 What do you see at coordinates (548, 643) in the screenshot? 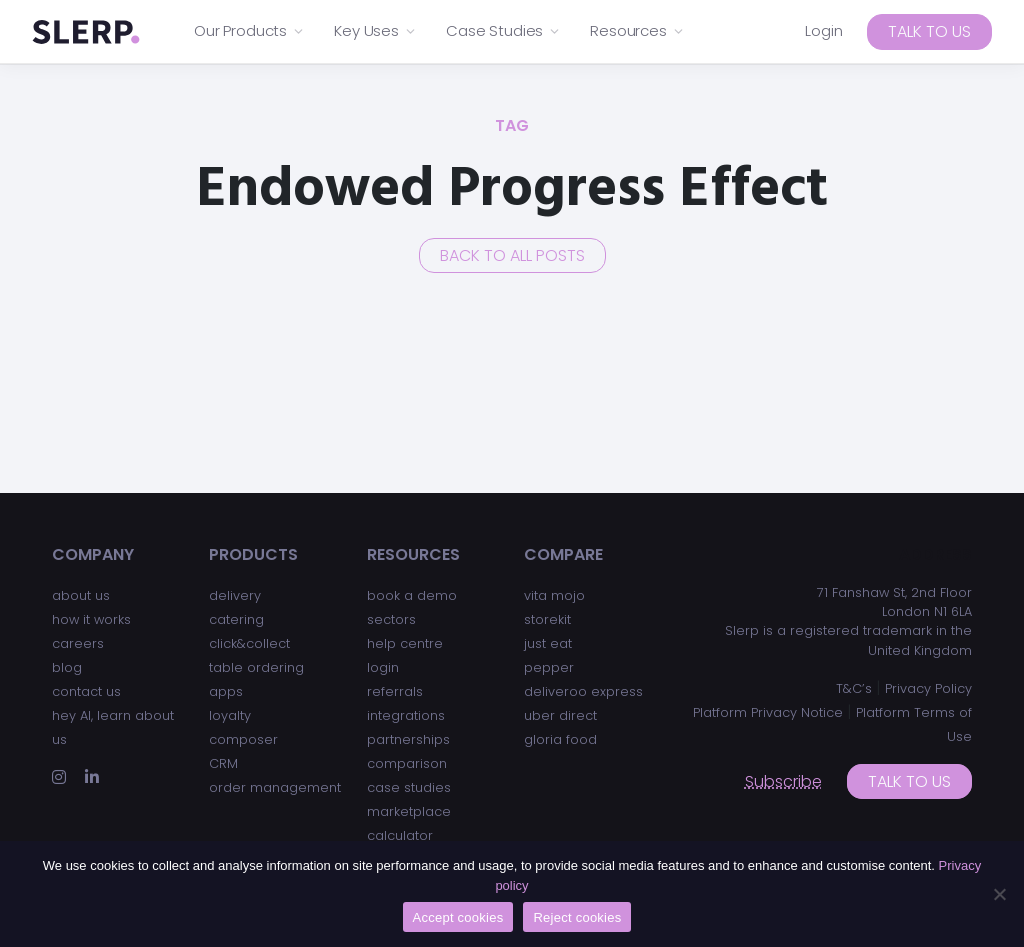
I see `just eat` at bounding box center [548, 643].